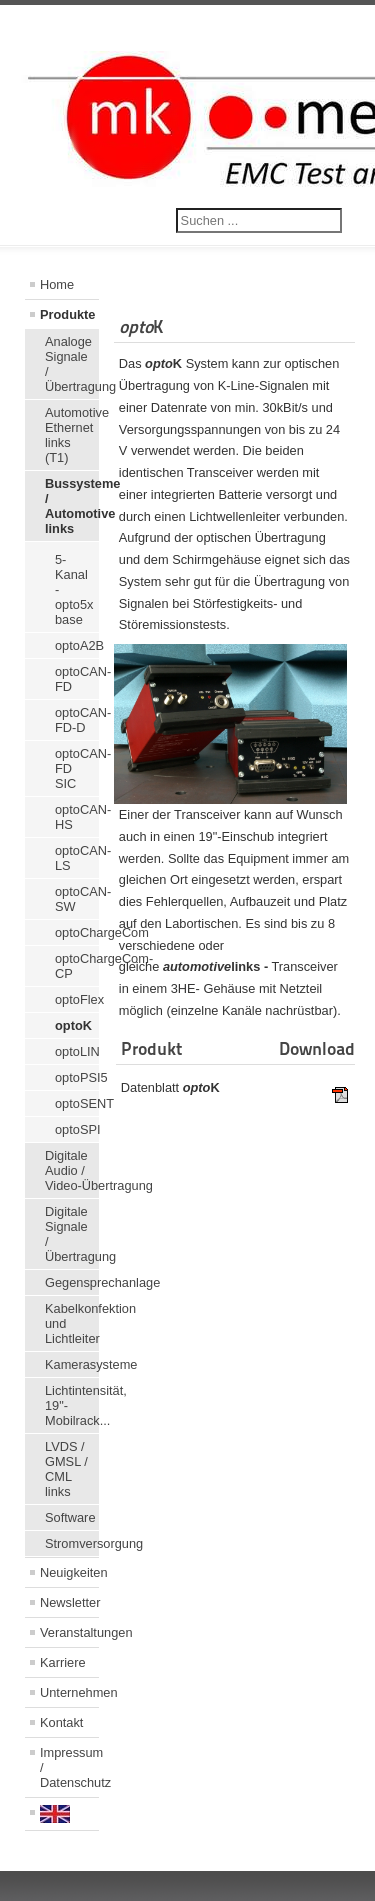  What do you see at coordinates (73, 1025) in the screenshot?
I see `optoK` at bounding box center [73, 1025].